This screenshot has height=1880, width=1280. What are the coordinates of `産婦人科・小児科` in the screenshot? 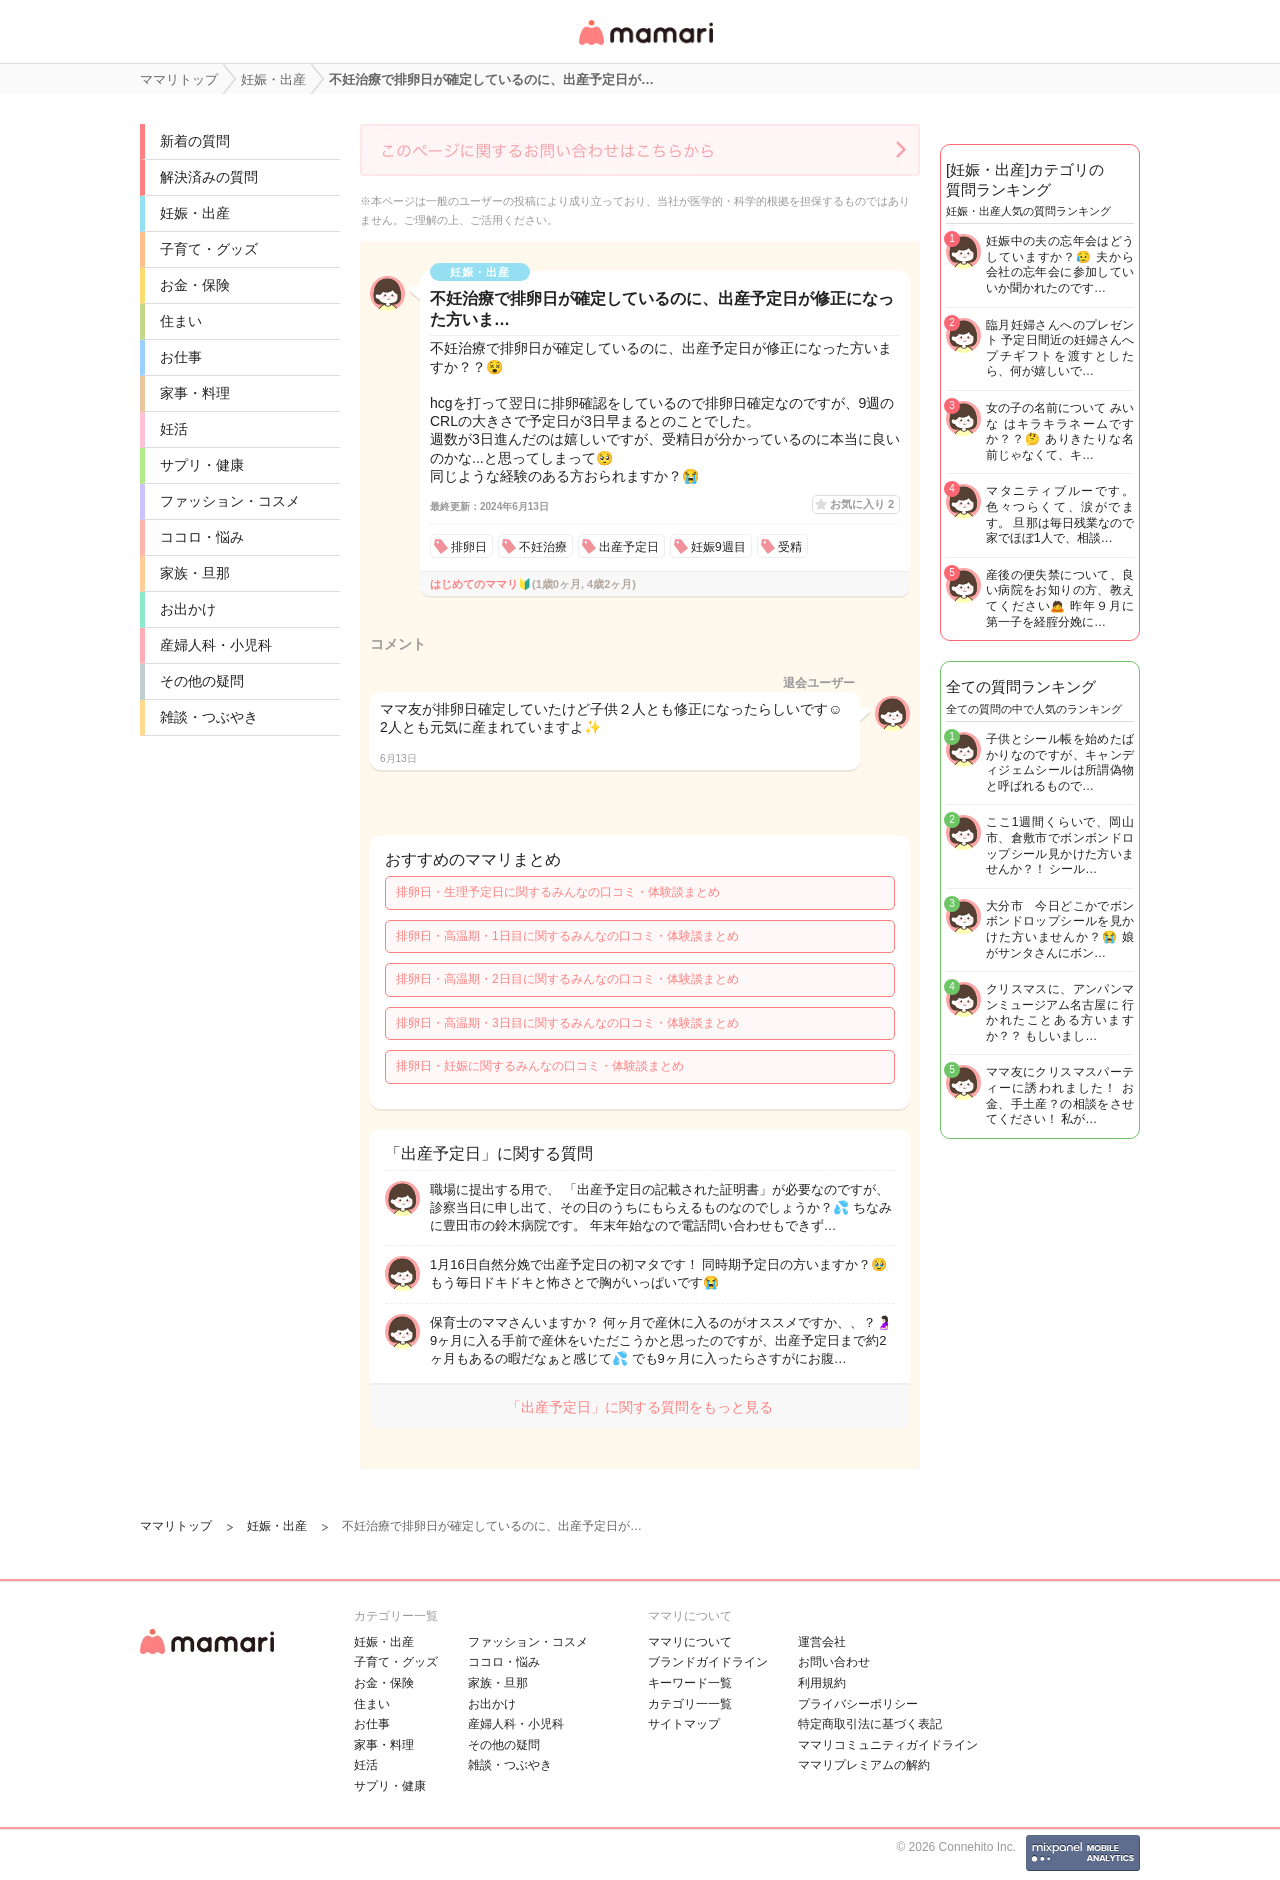 It's located at (216, 645).